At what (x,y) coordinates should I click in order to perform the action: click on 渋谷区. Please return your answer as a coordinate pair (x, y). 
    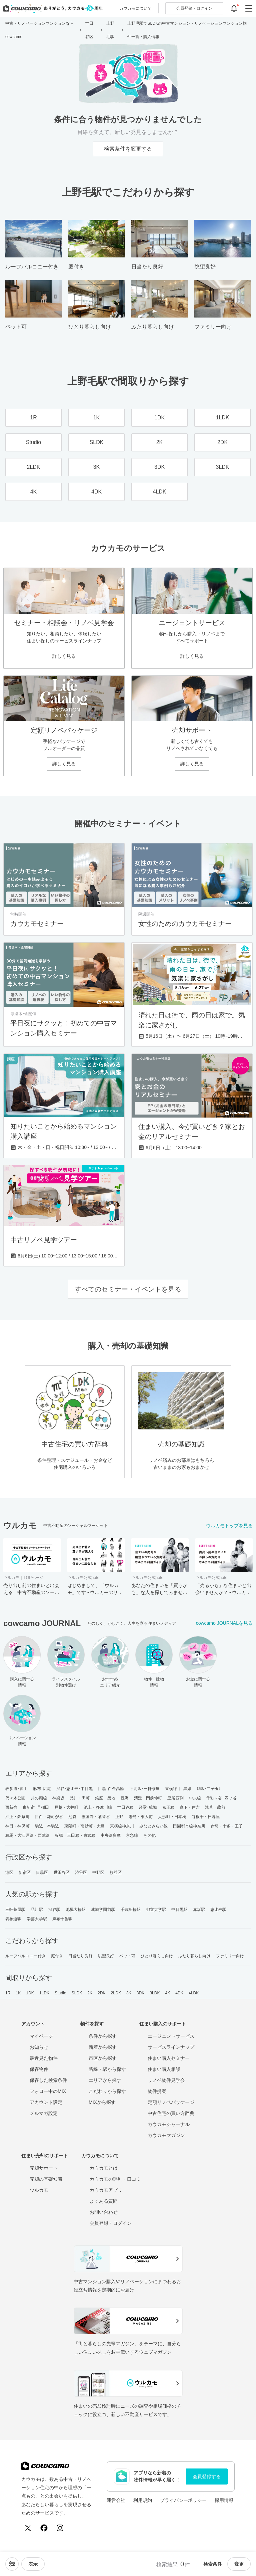
    Looking at the image, I should click on (81, 1872).